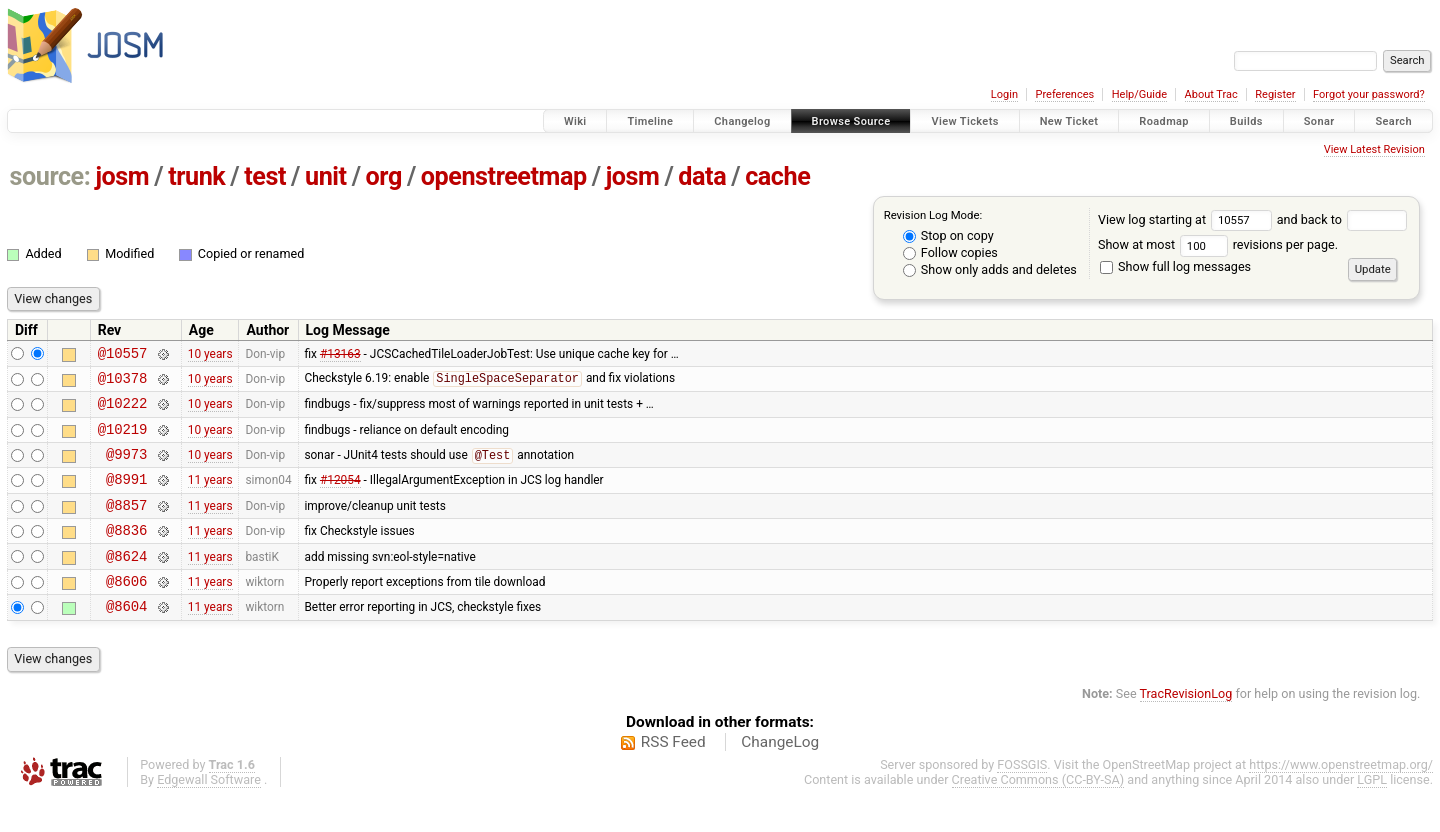 The image size is (1440, 832). Describe the element at coordinates (1341, 797) in the screenshot. I see `https://www.openstreetmap.org/` at that location.